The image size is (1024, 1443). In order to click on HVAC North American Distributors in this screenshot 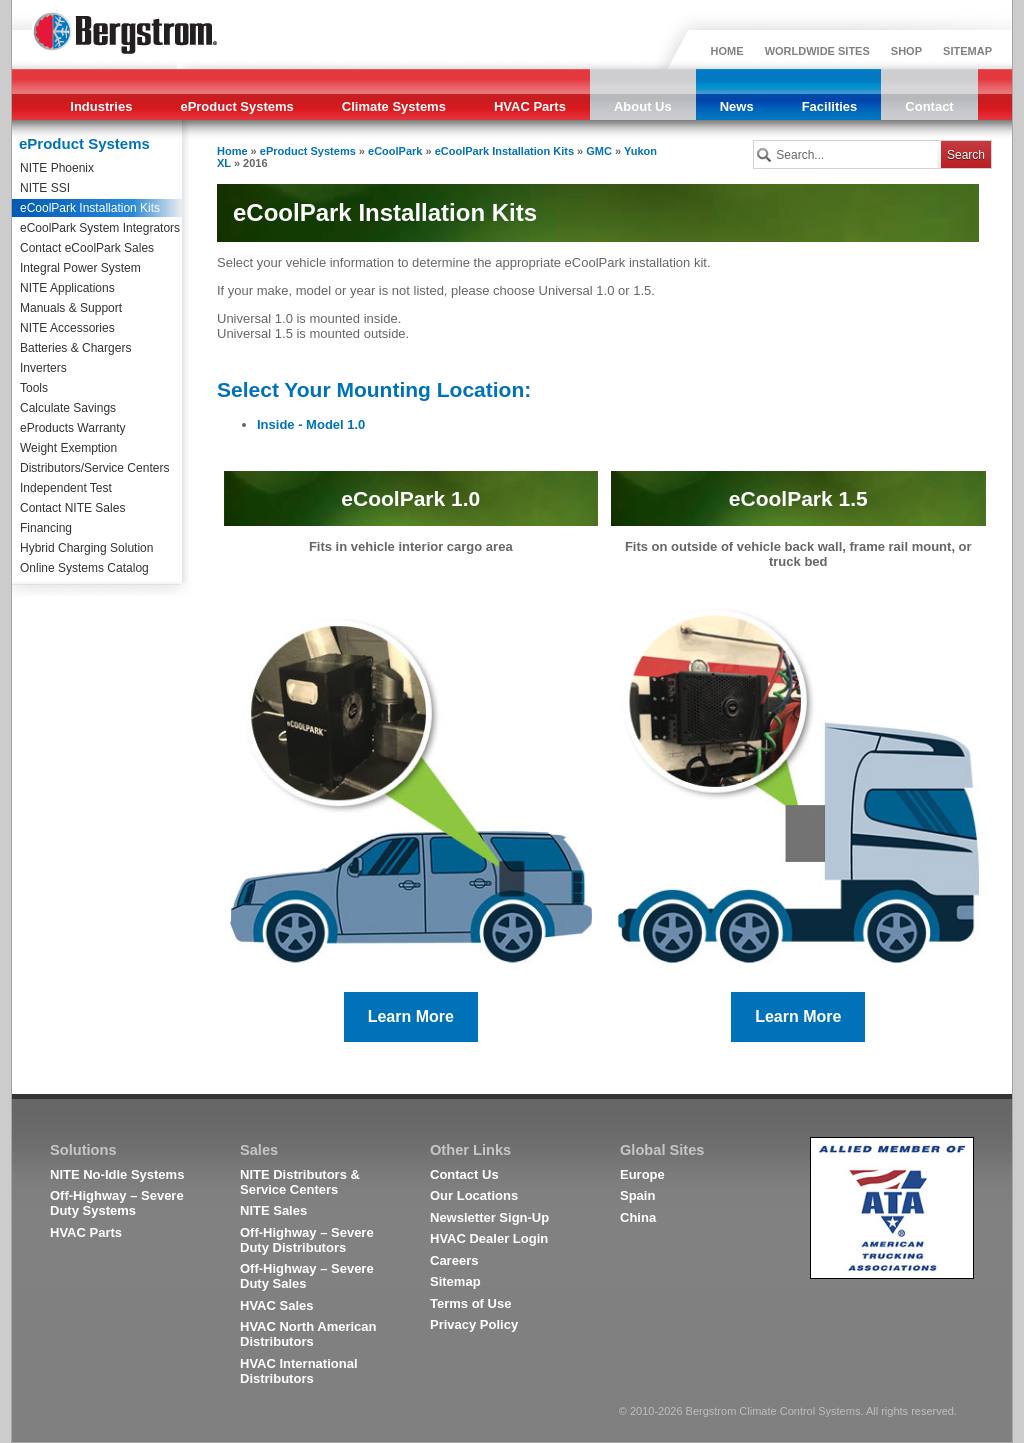, I will do `click(308, 1334)`.